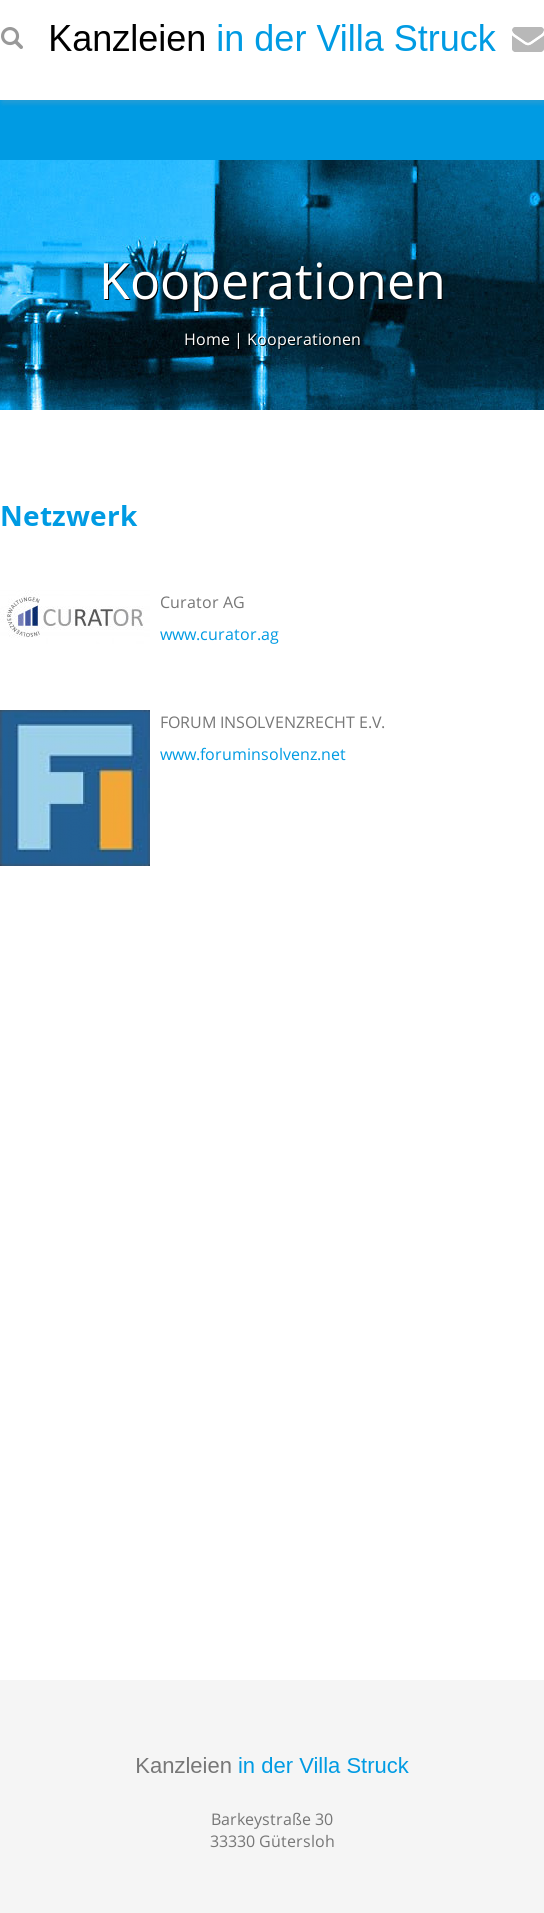  What do you see at coordinates (219, 634) in the screenshot?
I see `www.curator.ag` at bounding box center [219, 634].